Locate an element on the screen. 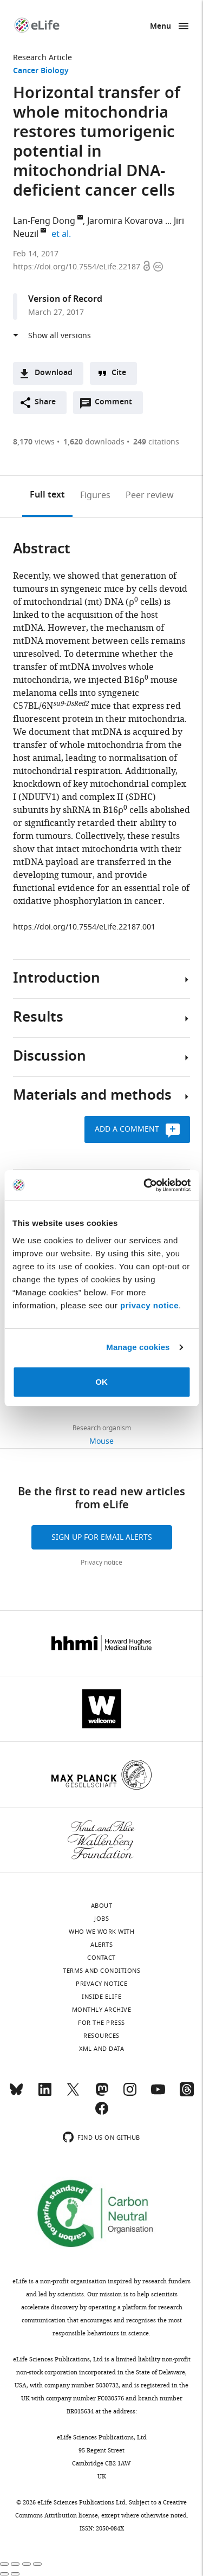 Image resolution: width=203 pixels, height=2576 pixels. Lan-Feng Dong is located at coordinates (44, 221).